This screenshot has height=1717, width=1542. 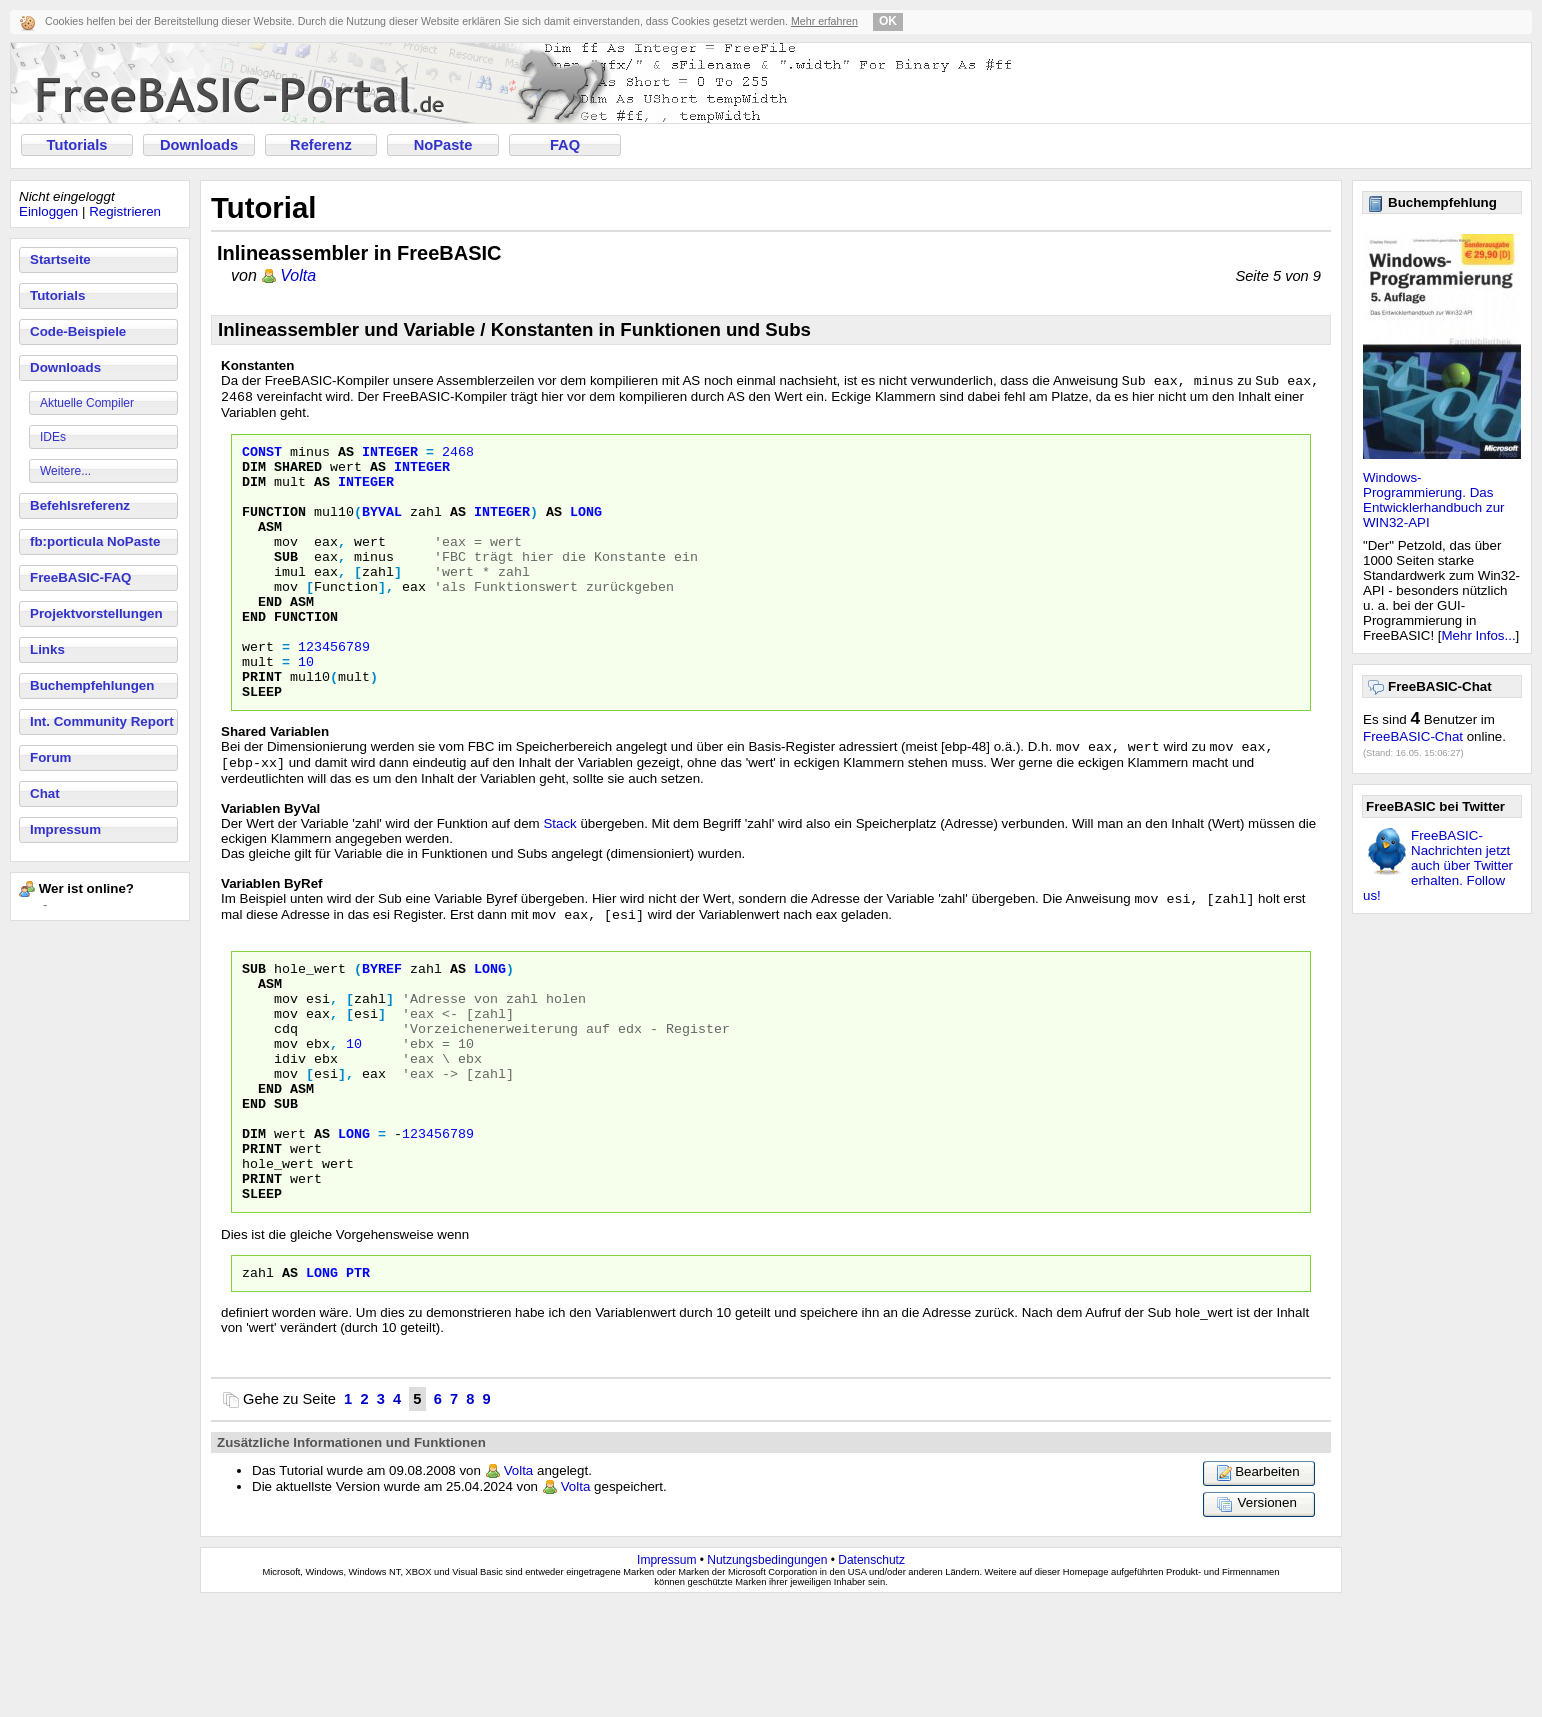 What do you see at coordinates (78, 331) in the screenshot?
I see `Code-Beispiele` at bounding box center [78, 331].